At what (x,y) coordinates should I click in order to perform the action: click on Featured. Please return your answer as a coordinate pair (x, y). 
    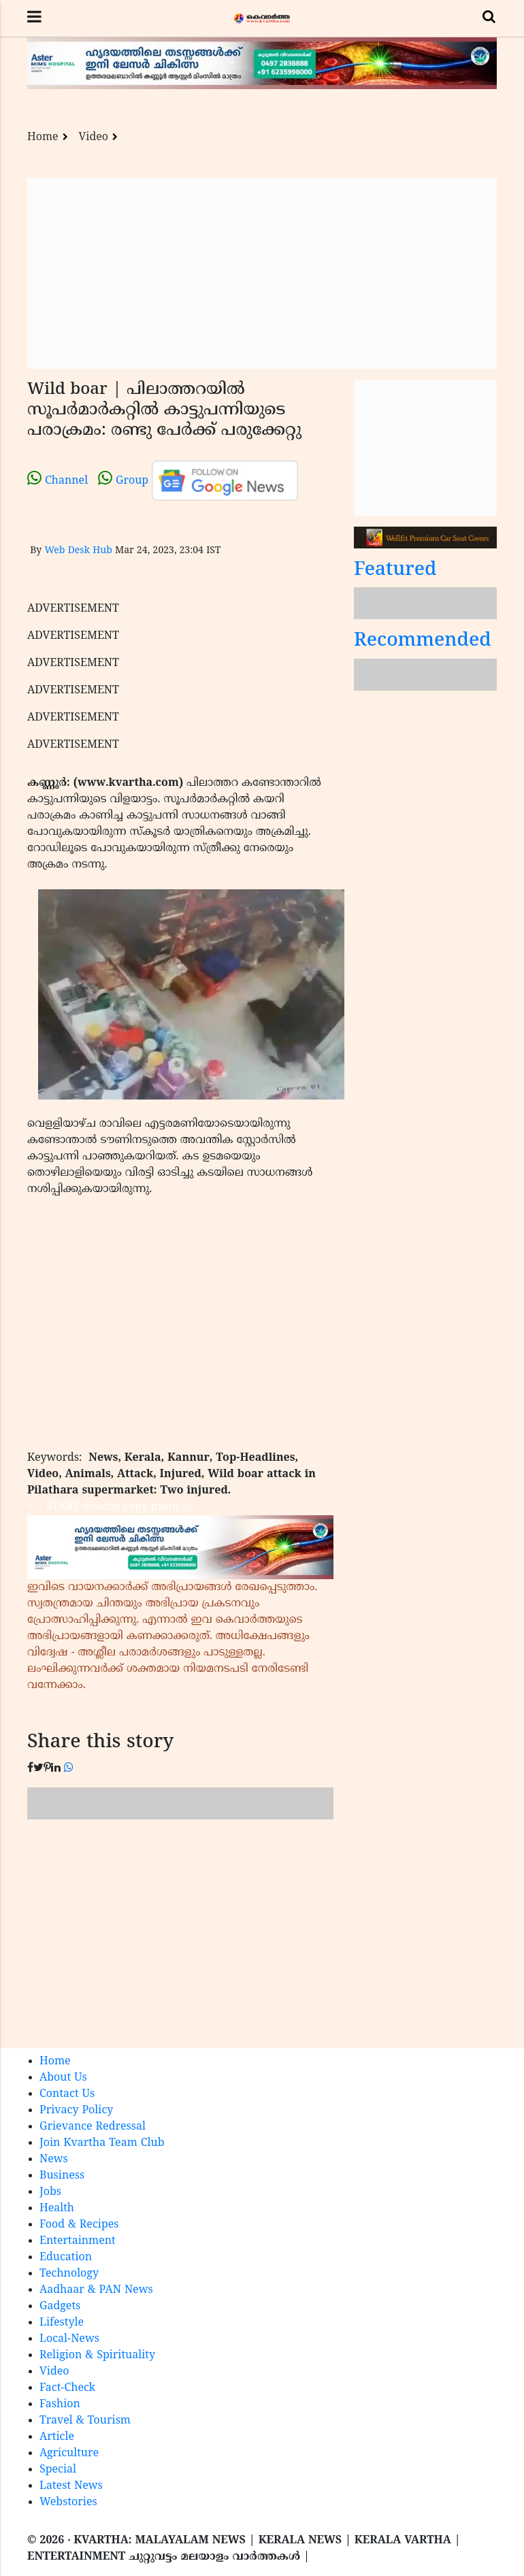
    Looking at the image, I should click on (395, 570).